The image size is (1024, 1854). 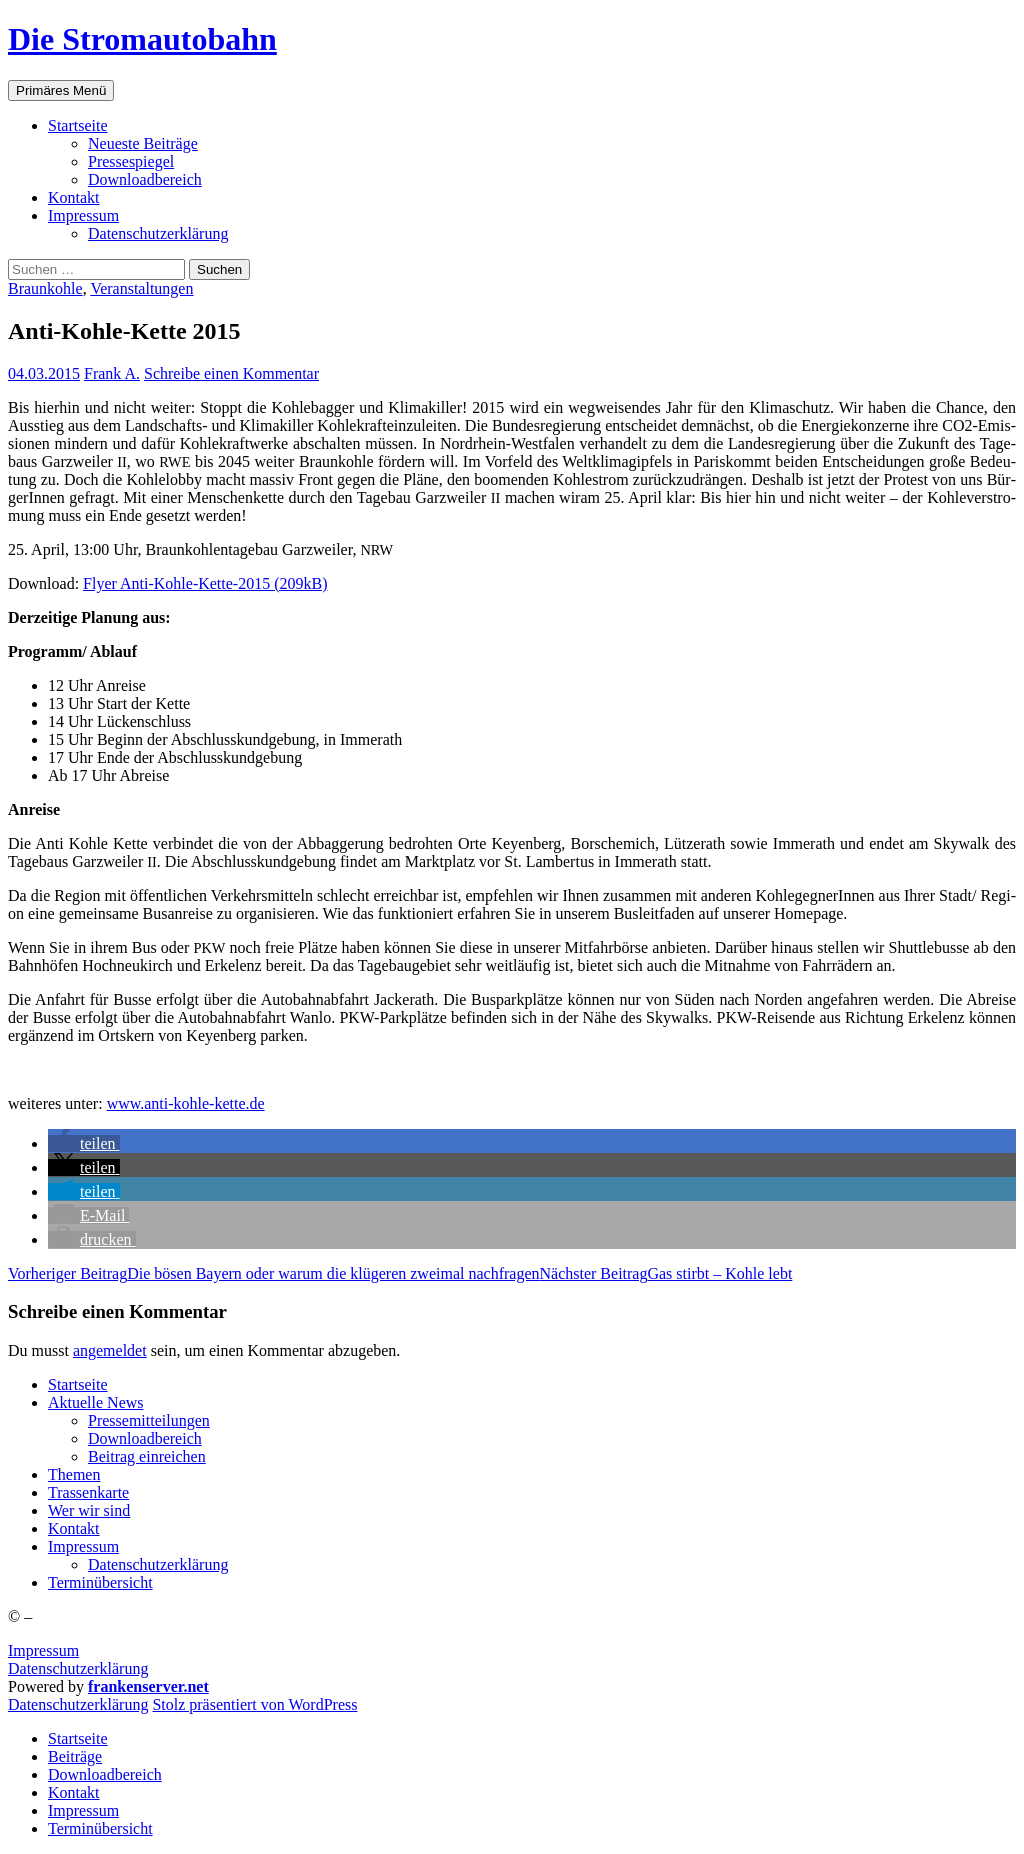 I want to click on Schreibe einen Kommentar, so click(x=231, y=373).